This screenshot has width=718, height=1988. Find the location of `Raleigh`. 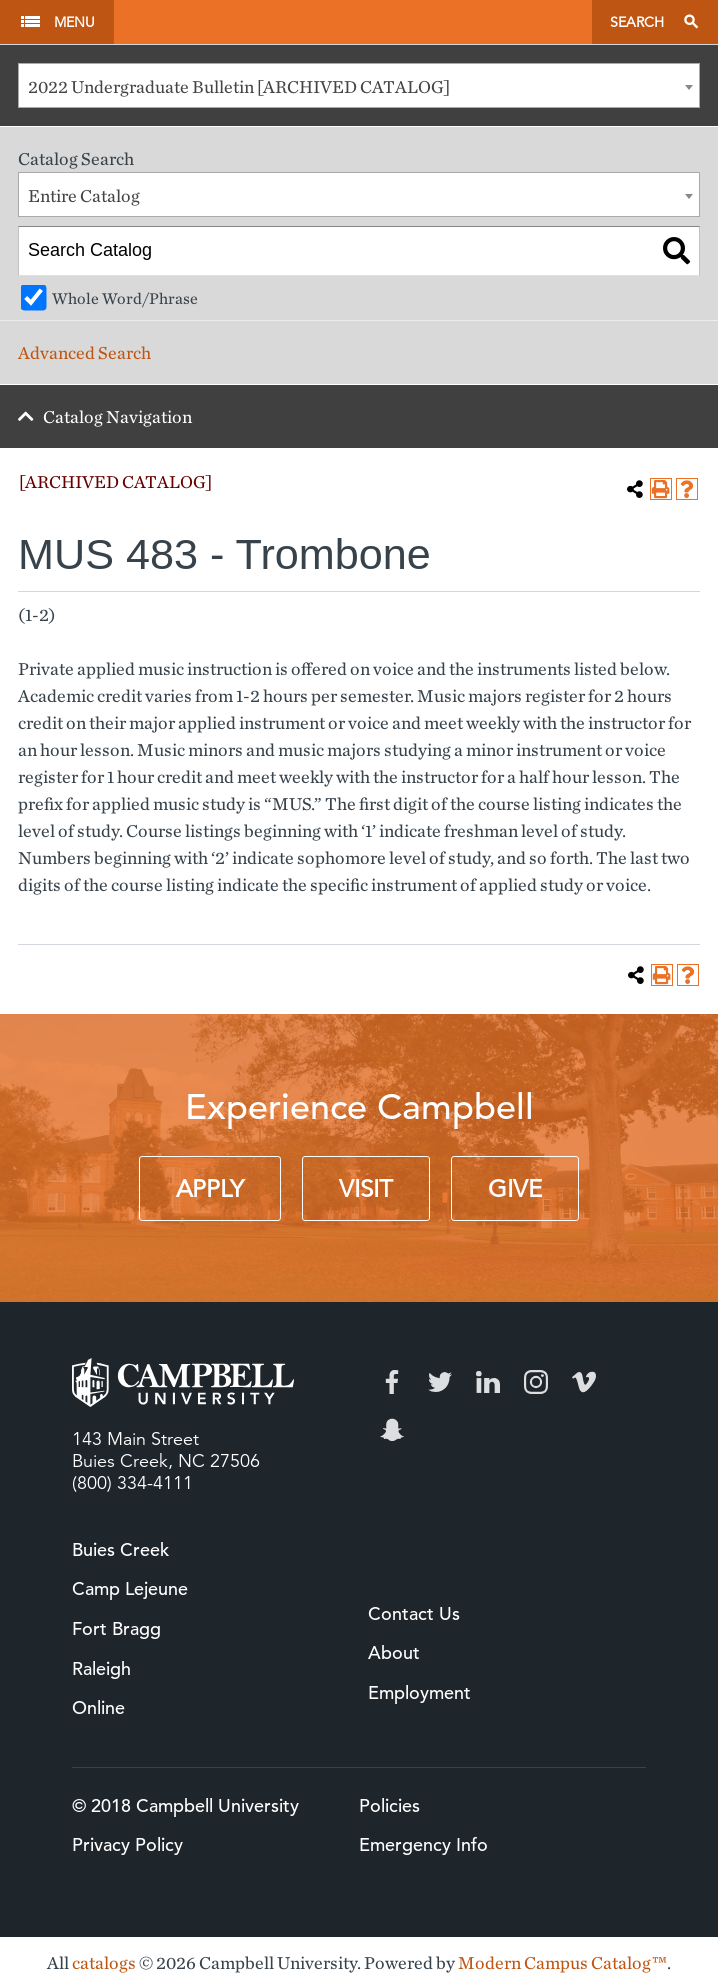

Raleigh is located at coordinates (101, 1668).